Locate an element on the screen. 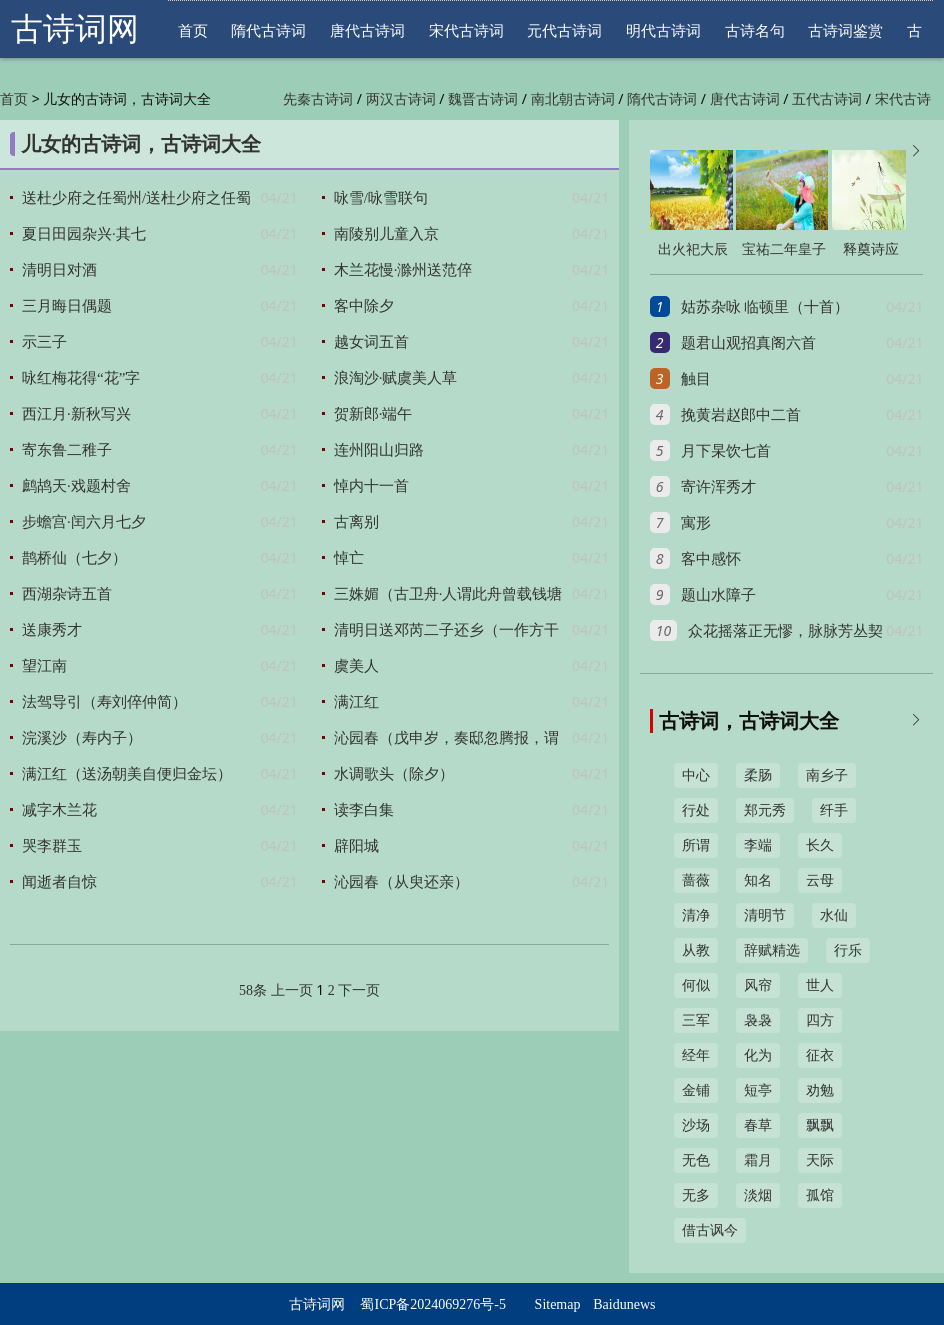 The height and width of the screenshot is (1325, 944). 辞赋精选 is located at coordinates (772, 950).